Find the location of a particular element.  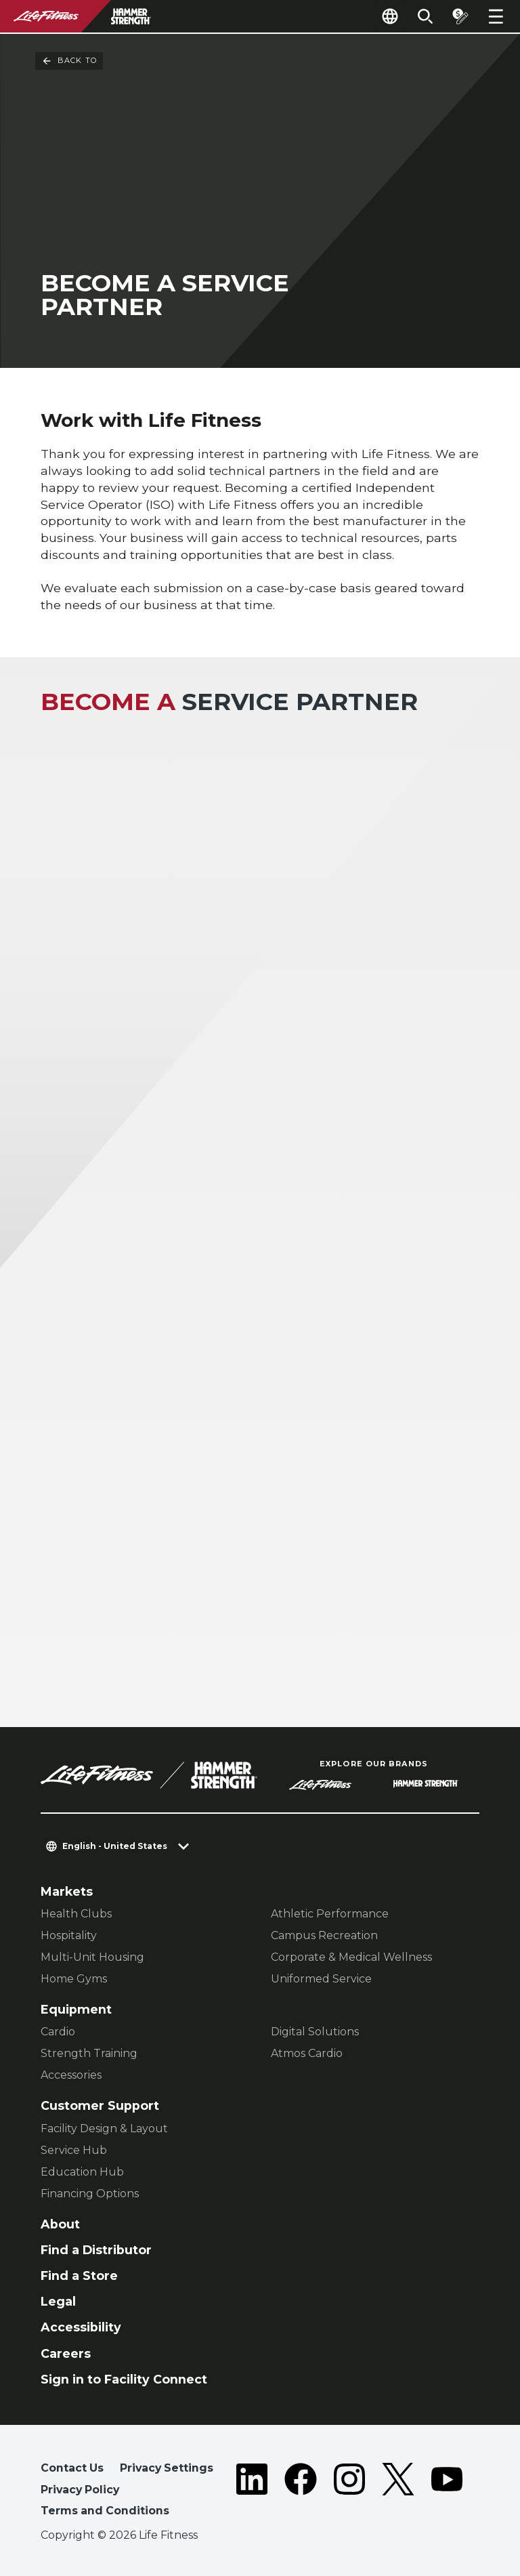

Sign in to Facility Connect is located at coordinates (124, 2379).